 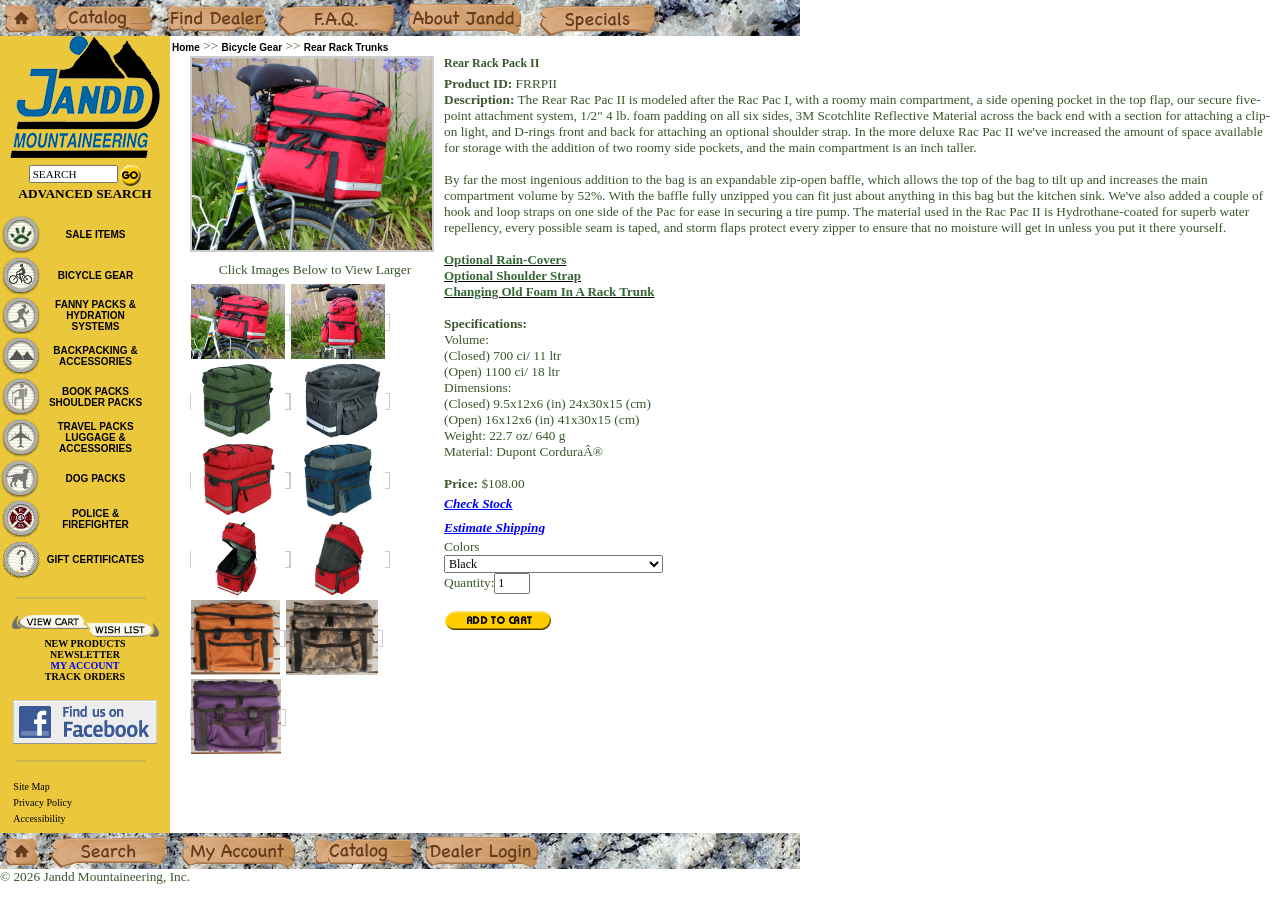 What do you see at coordinates (95, 356) in the screenshot?
I see `BACKPACKING & ACCESSORIES` at bounding box center [95, 356].